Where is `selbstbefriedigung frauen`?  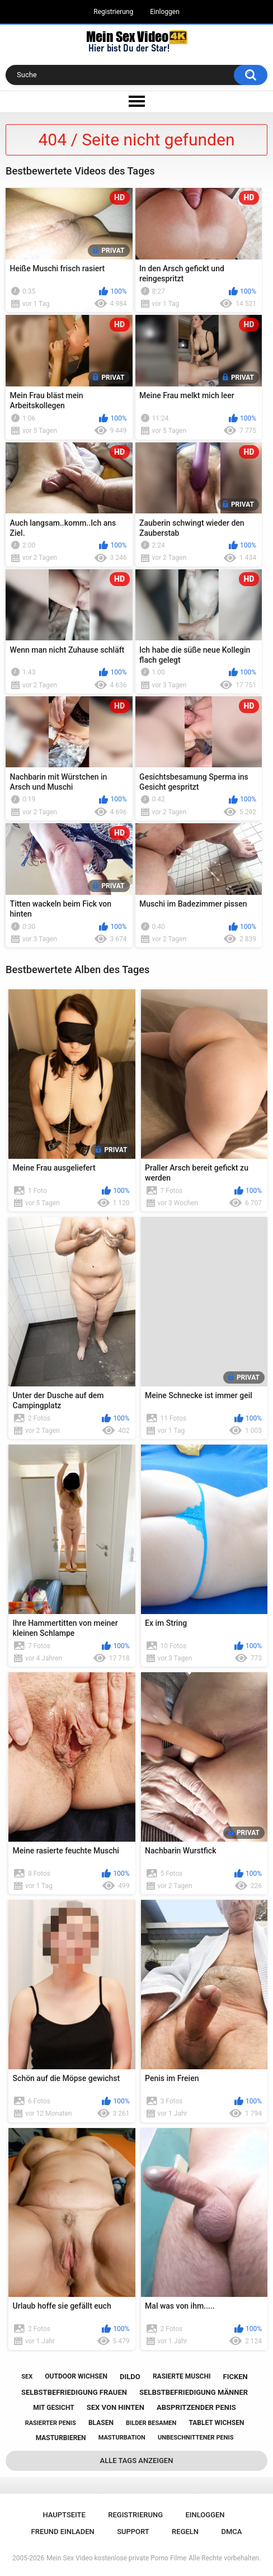 selbstbefriedigung frauen is located at coordinates (74, 2392).